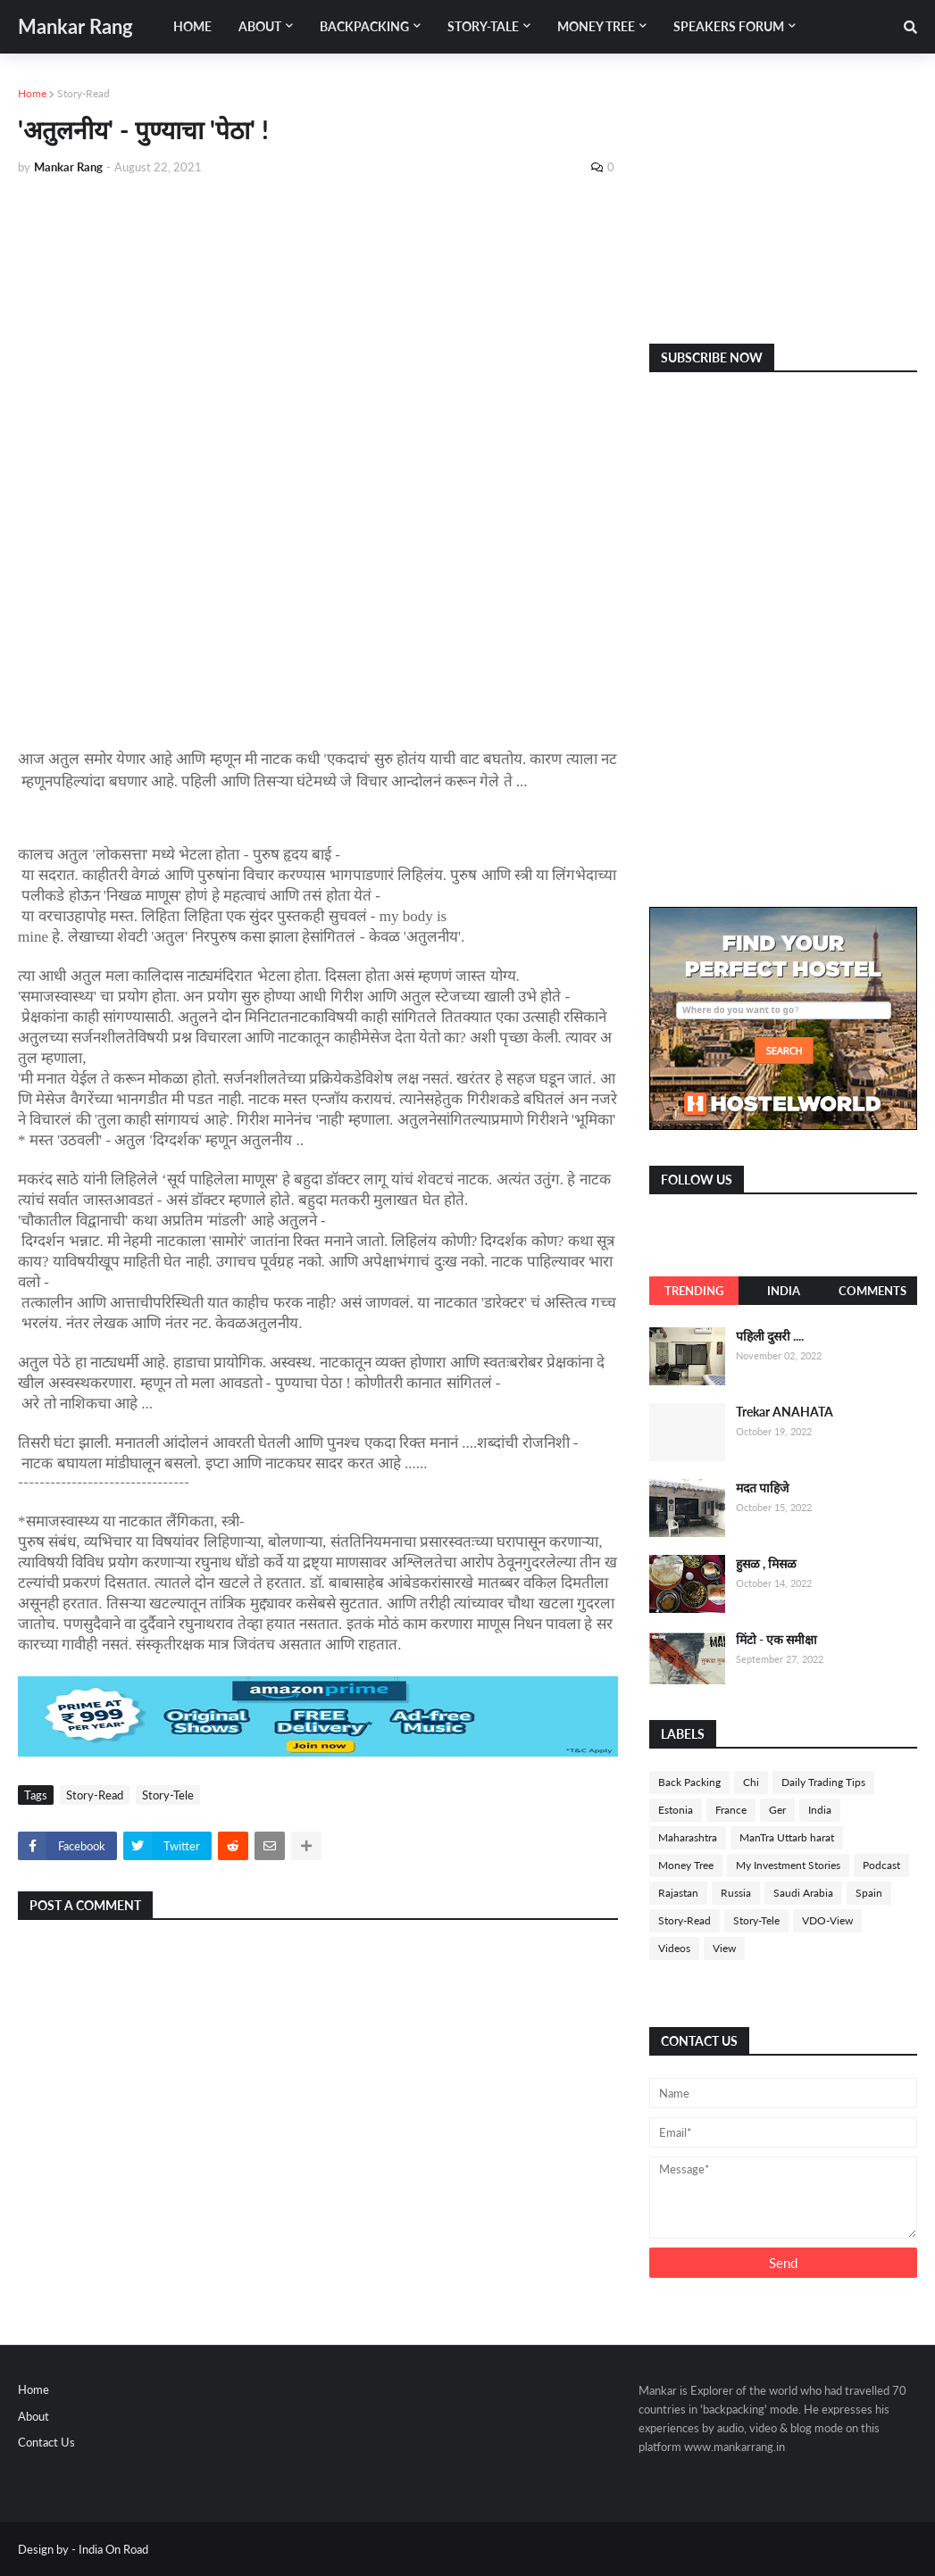  Describe the element at coordinates (770, 1335) in the screenshot. I see `पहिली दुसरी ....` at that location.